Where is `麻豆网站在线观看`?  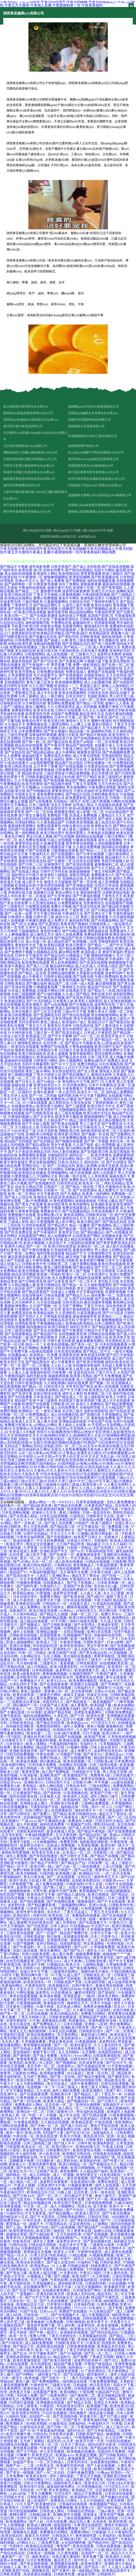 麻豆网站在线观看 is located at coordinates (27, 1639).